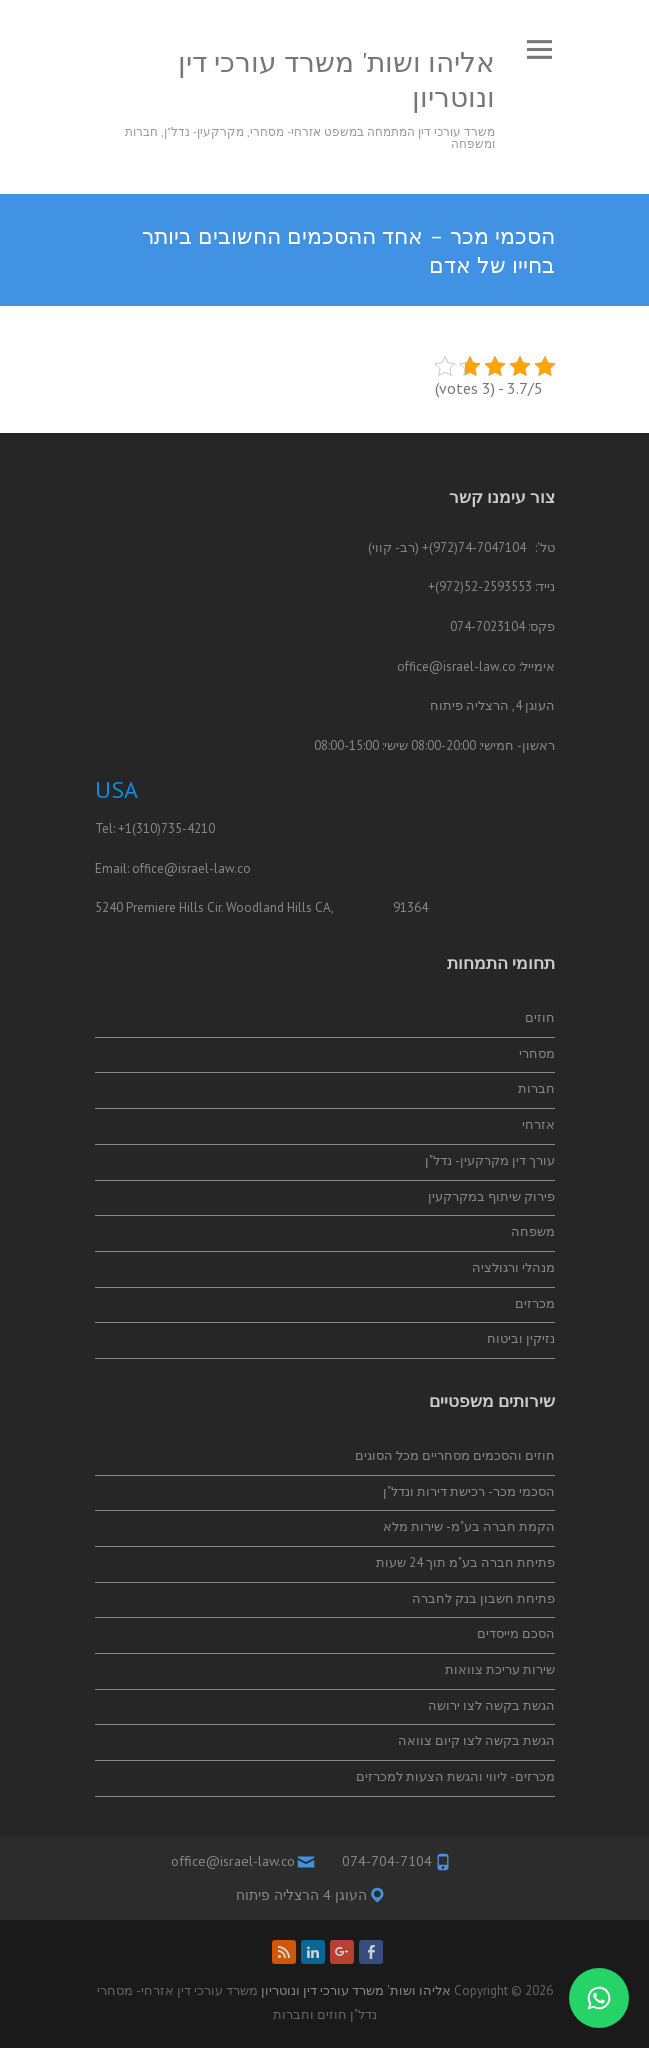 The image size is (649, 2048). I want to click on [התייעצות בווטסאפ], so click(599, 1998).